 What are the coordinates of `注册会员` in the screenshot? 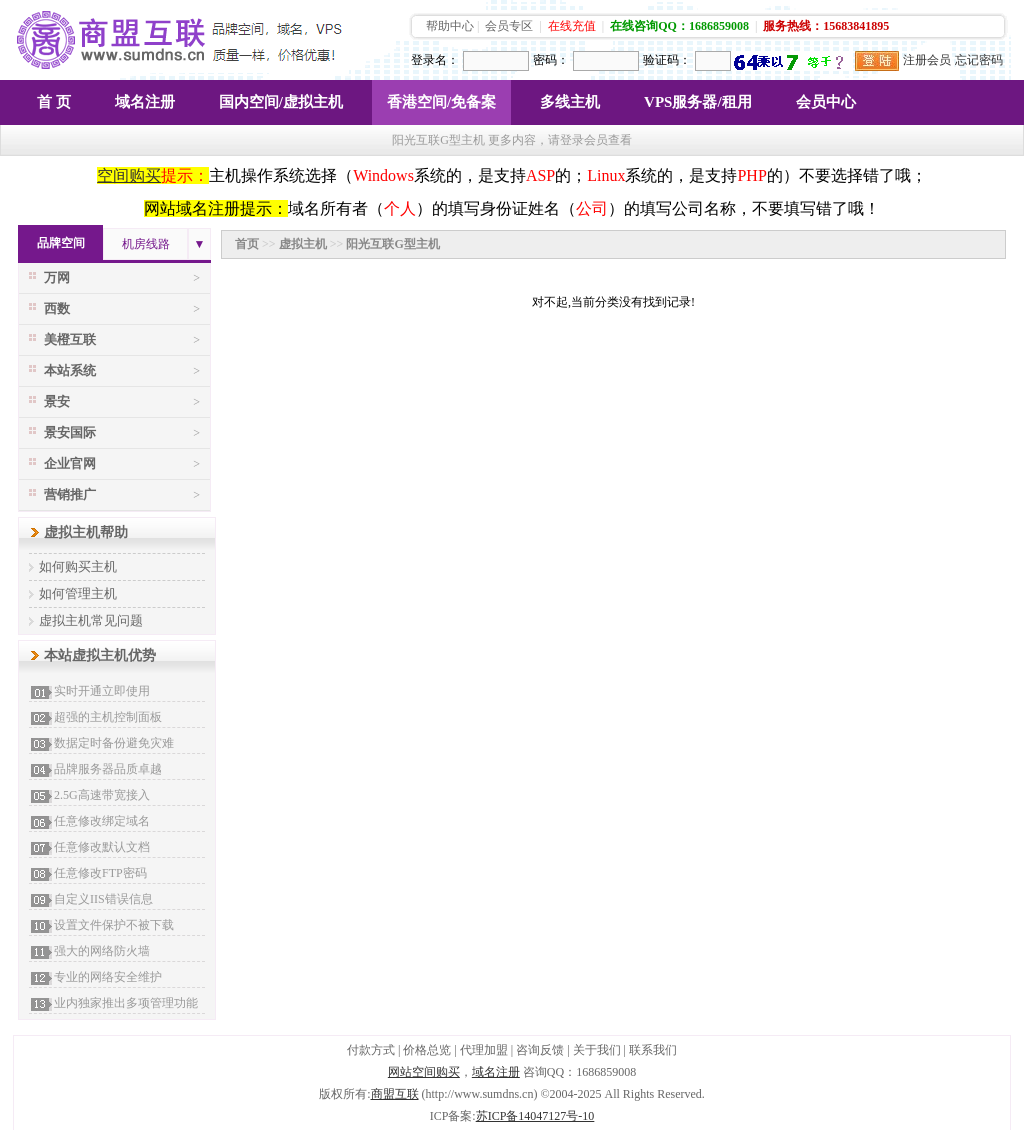 It's located at (927, 60).